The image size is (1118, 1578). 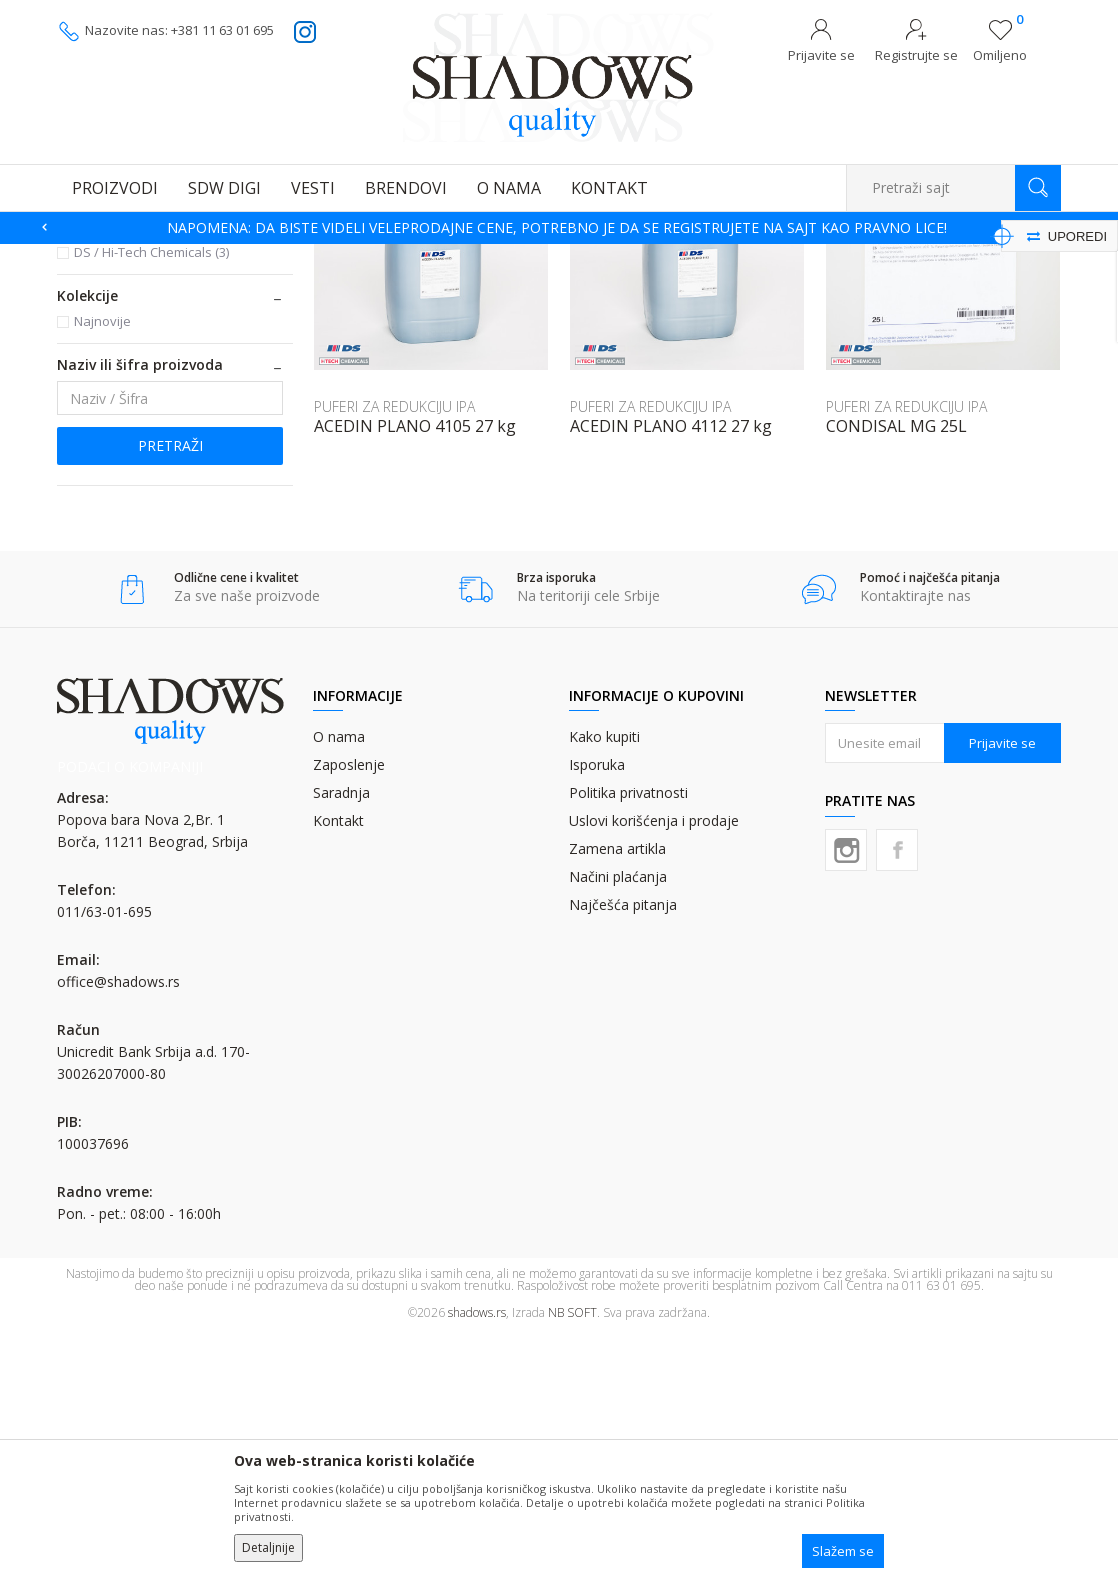 I want to click on Najčešća pitanja, so click(x=623, y=1148).